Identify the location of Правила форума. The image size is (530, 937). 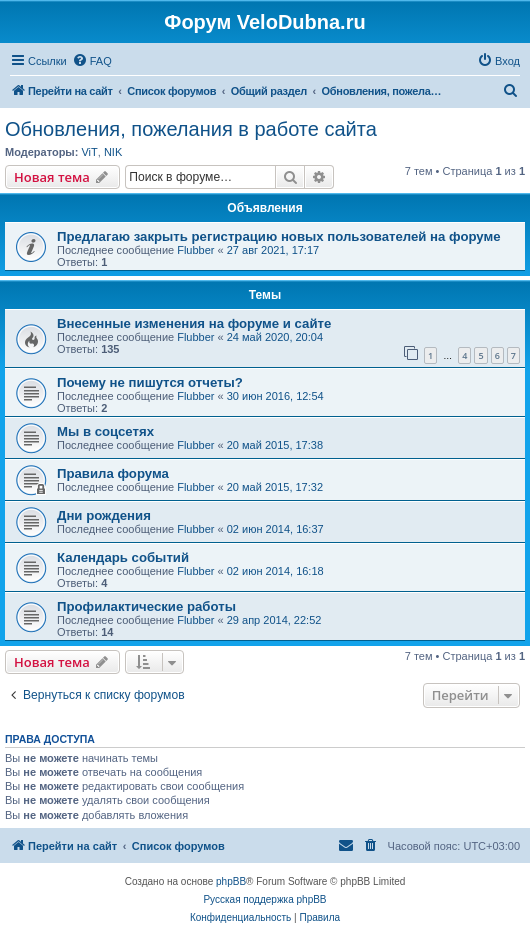
(113, 473).